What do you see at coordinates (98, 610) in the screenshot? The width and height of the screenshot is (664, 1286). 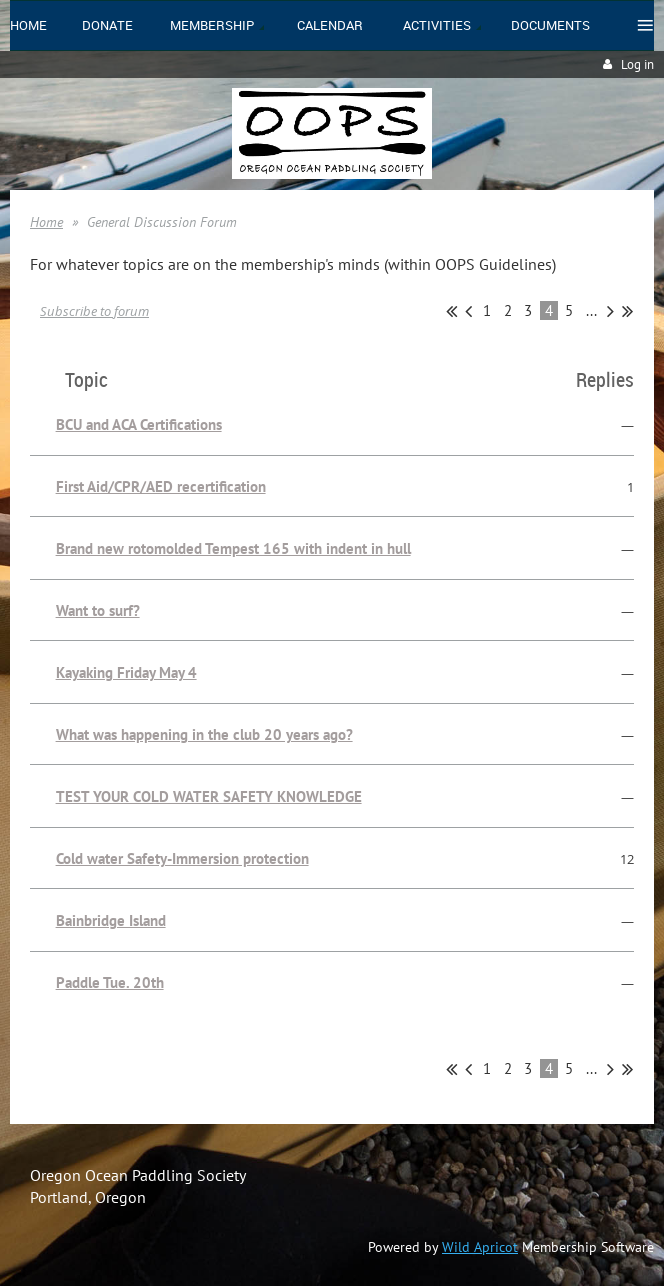 I see `Want to surf?` at bounding box center [98, 610].